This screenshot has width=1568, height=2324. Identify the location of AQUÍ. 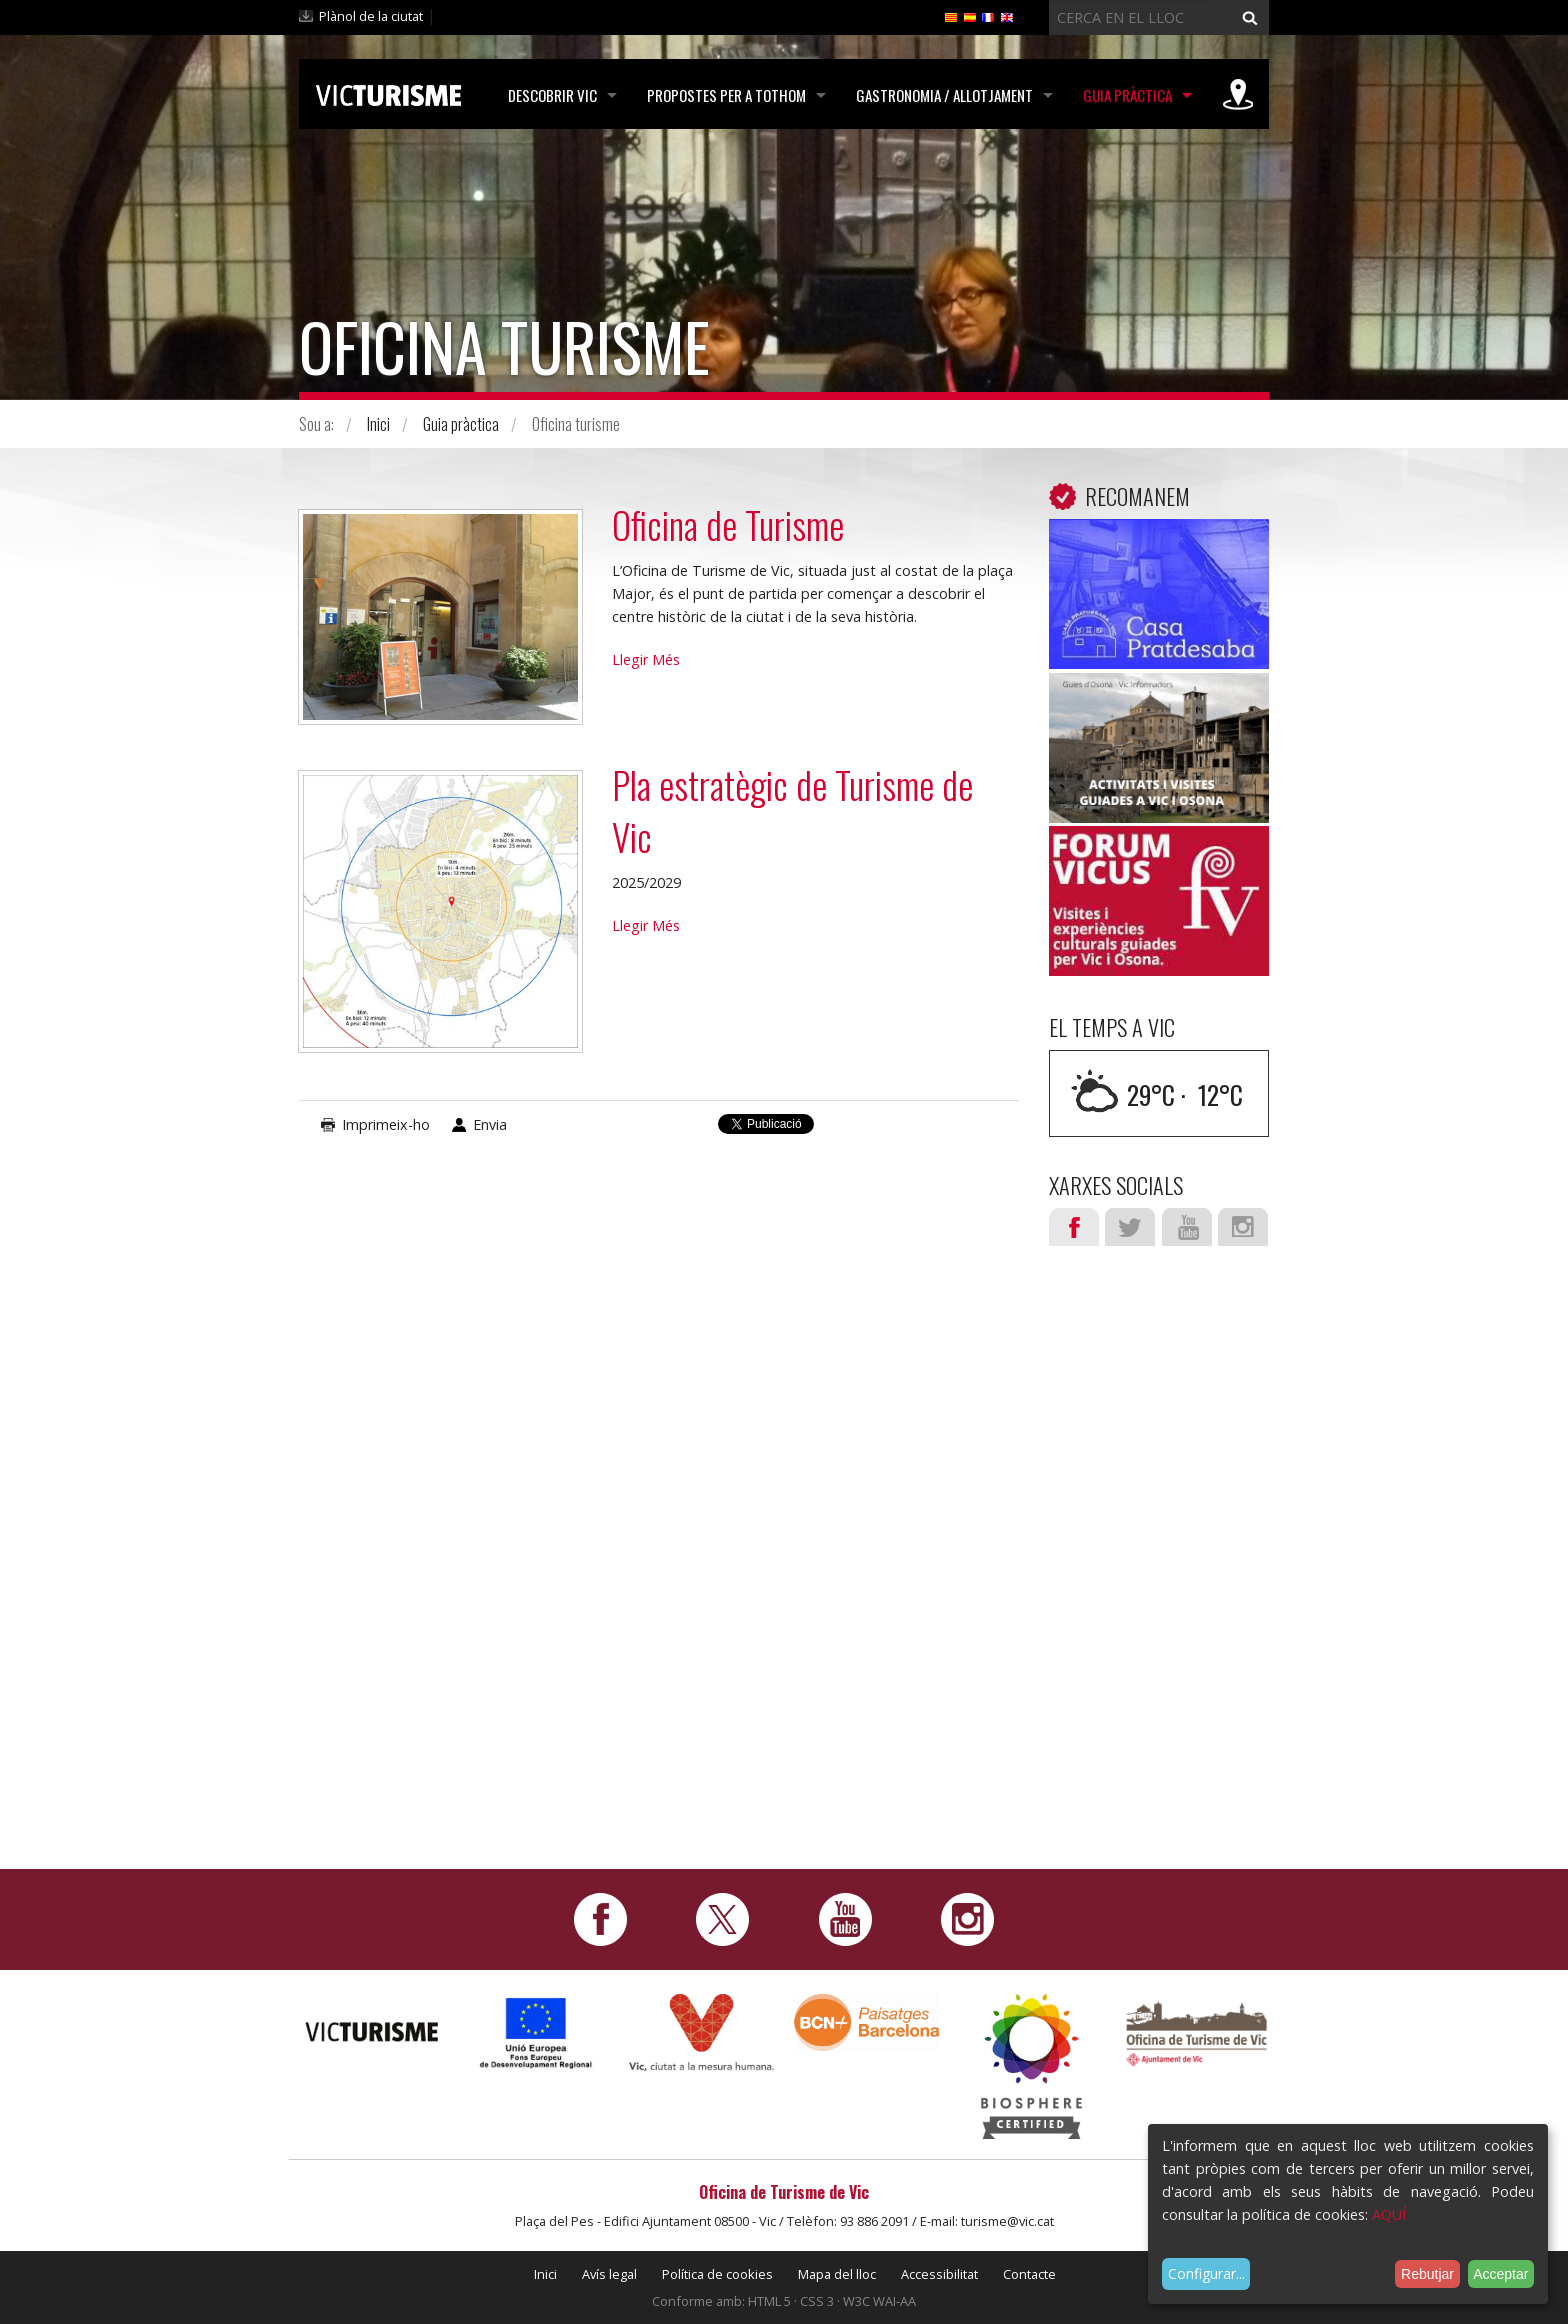
(1389, 2214).